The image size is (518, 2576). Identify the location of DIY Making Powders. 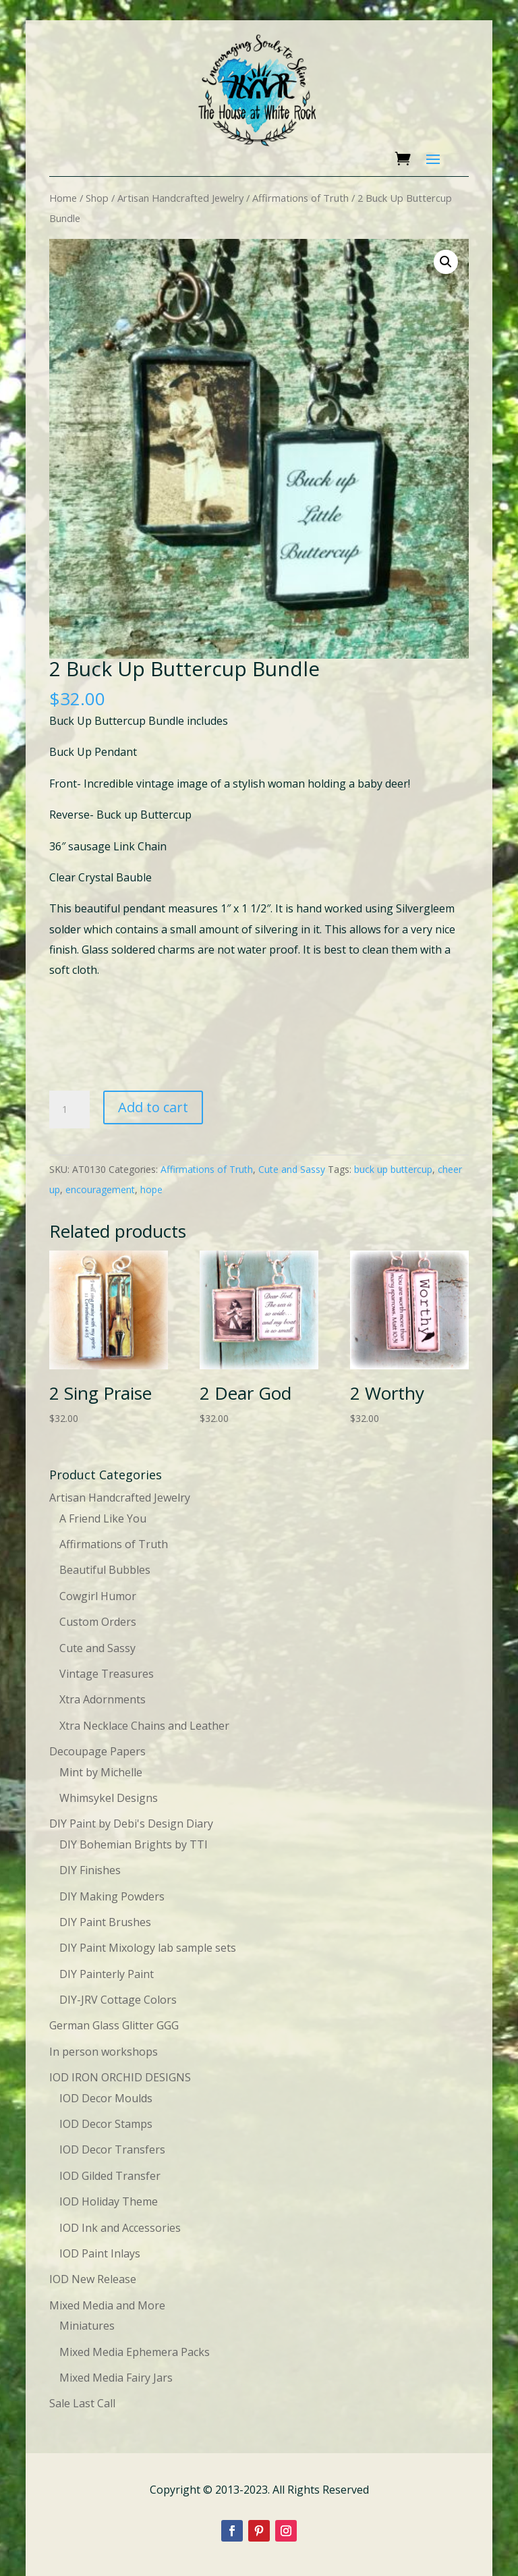
(112, 1896).